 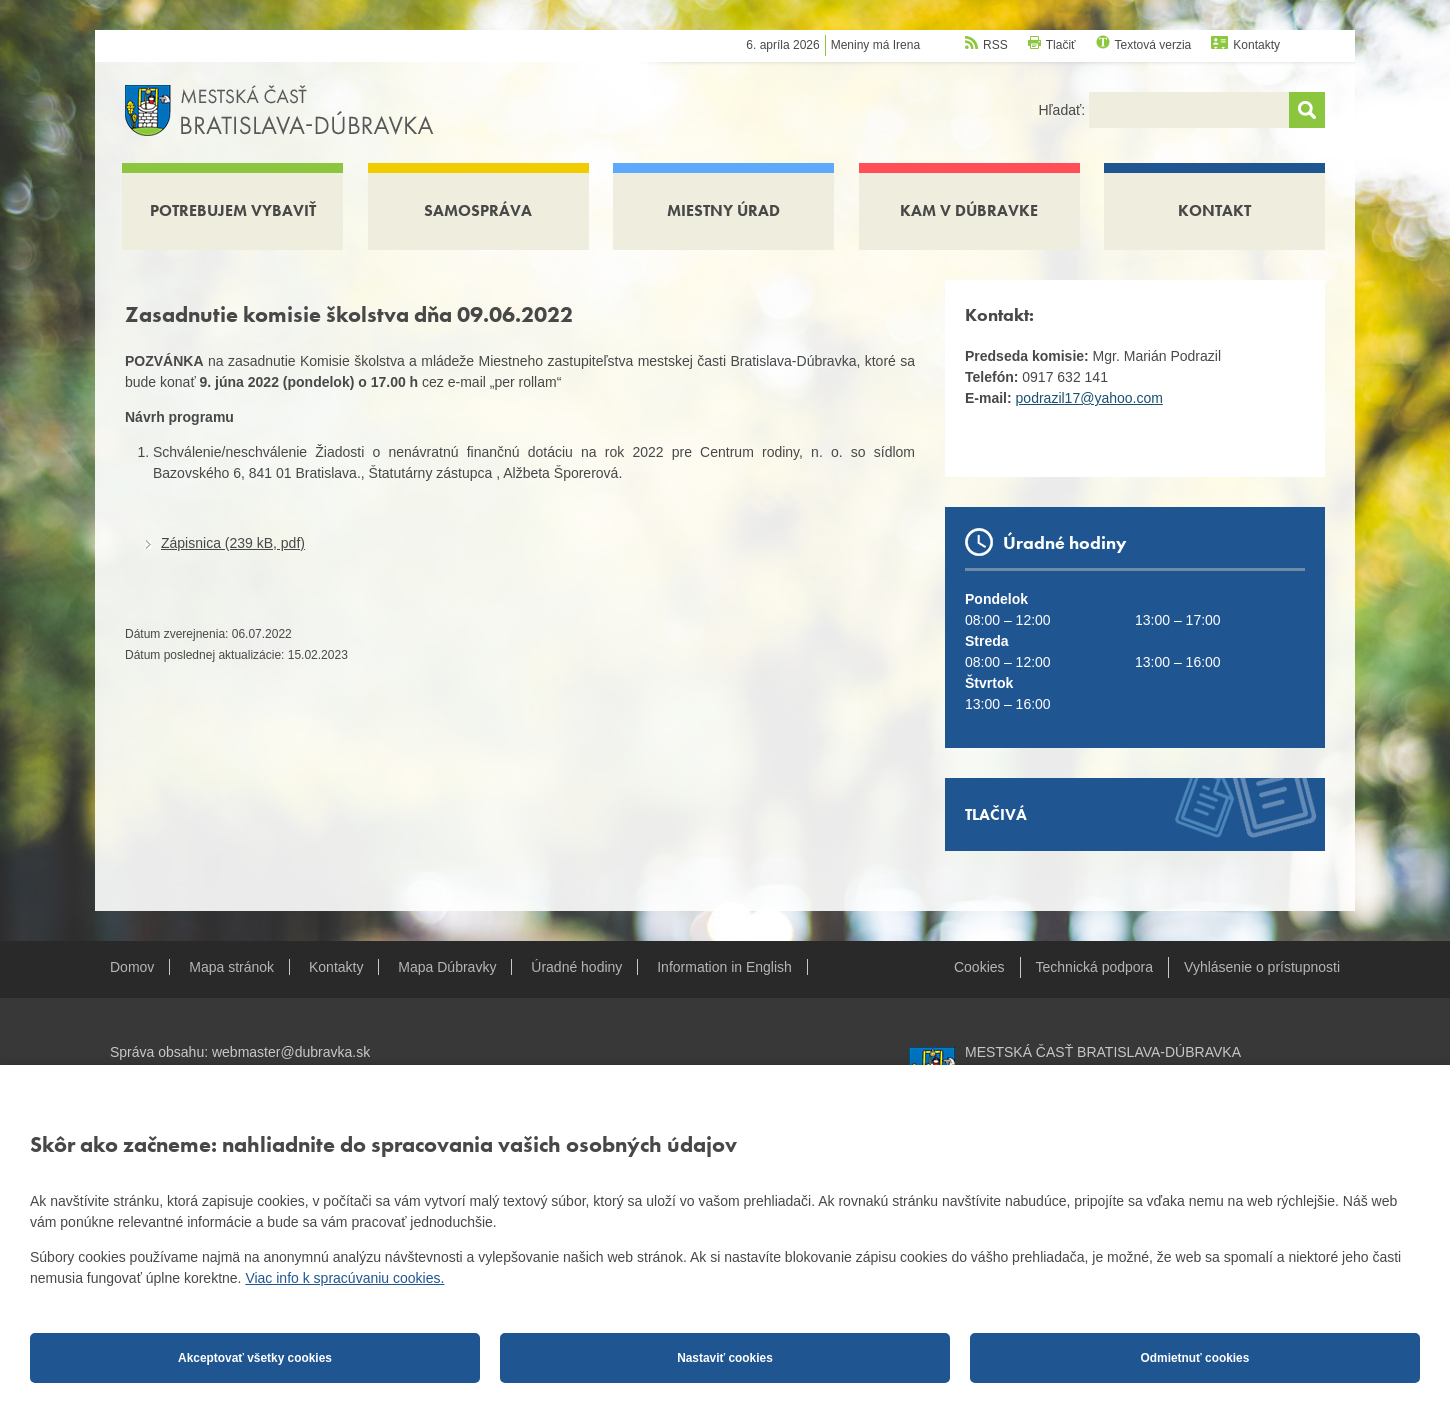 What do you see at coordinates (447, 967) in the screenshot?
I see `Mapa Dúbravky` at bounding box center [447, 967].